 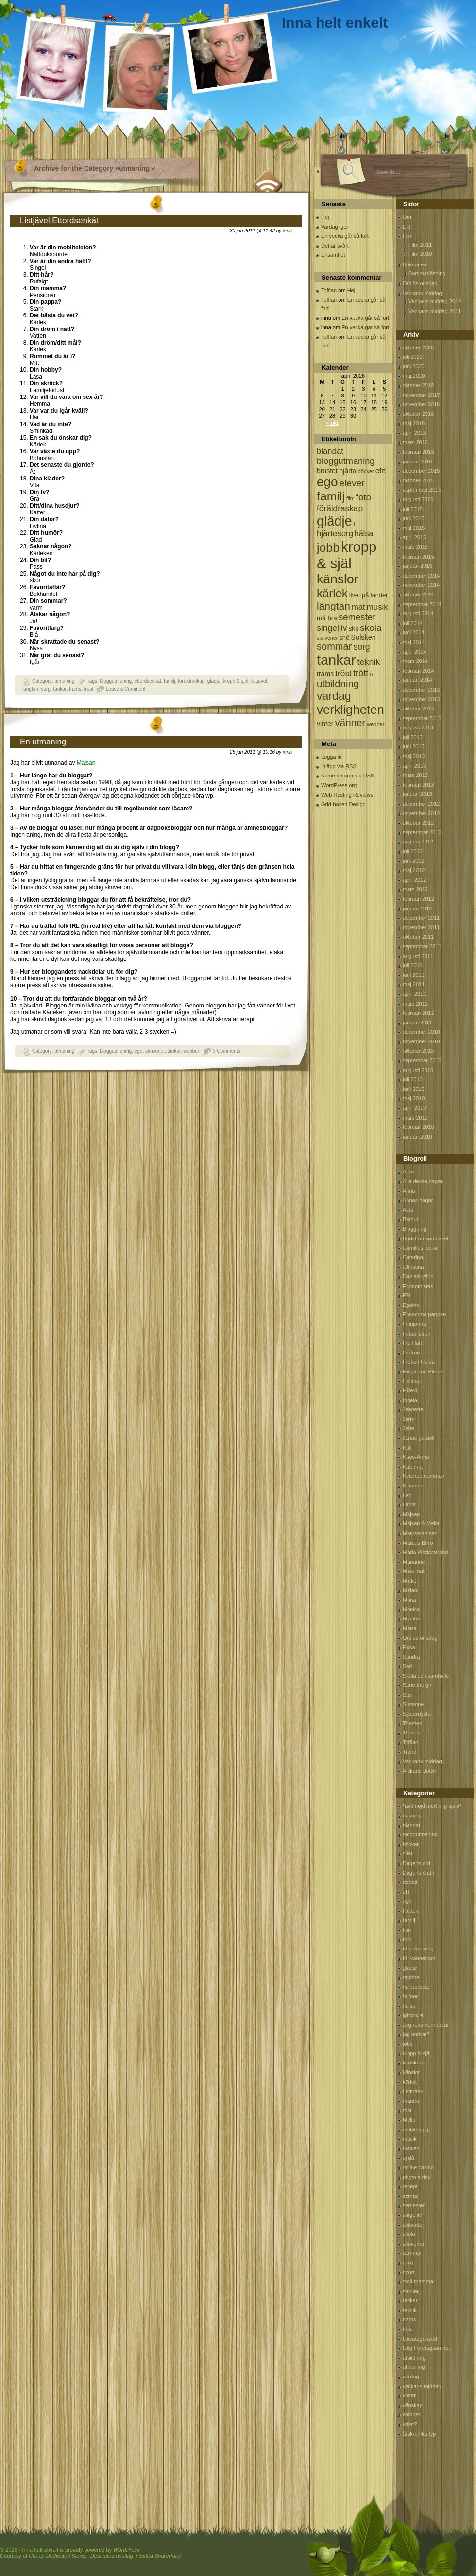 What do you see at coordinates (336, 660) in the screenshot?
I see `tankar [tankar (1 459 objekt)]` at bounding box center [336, 660].